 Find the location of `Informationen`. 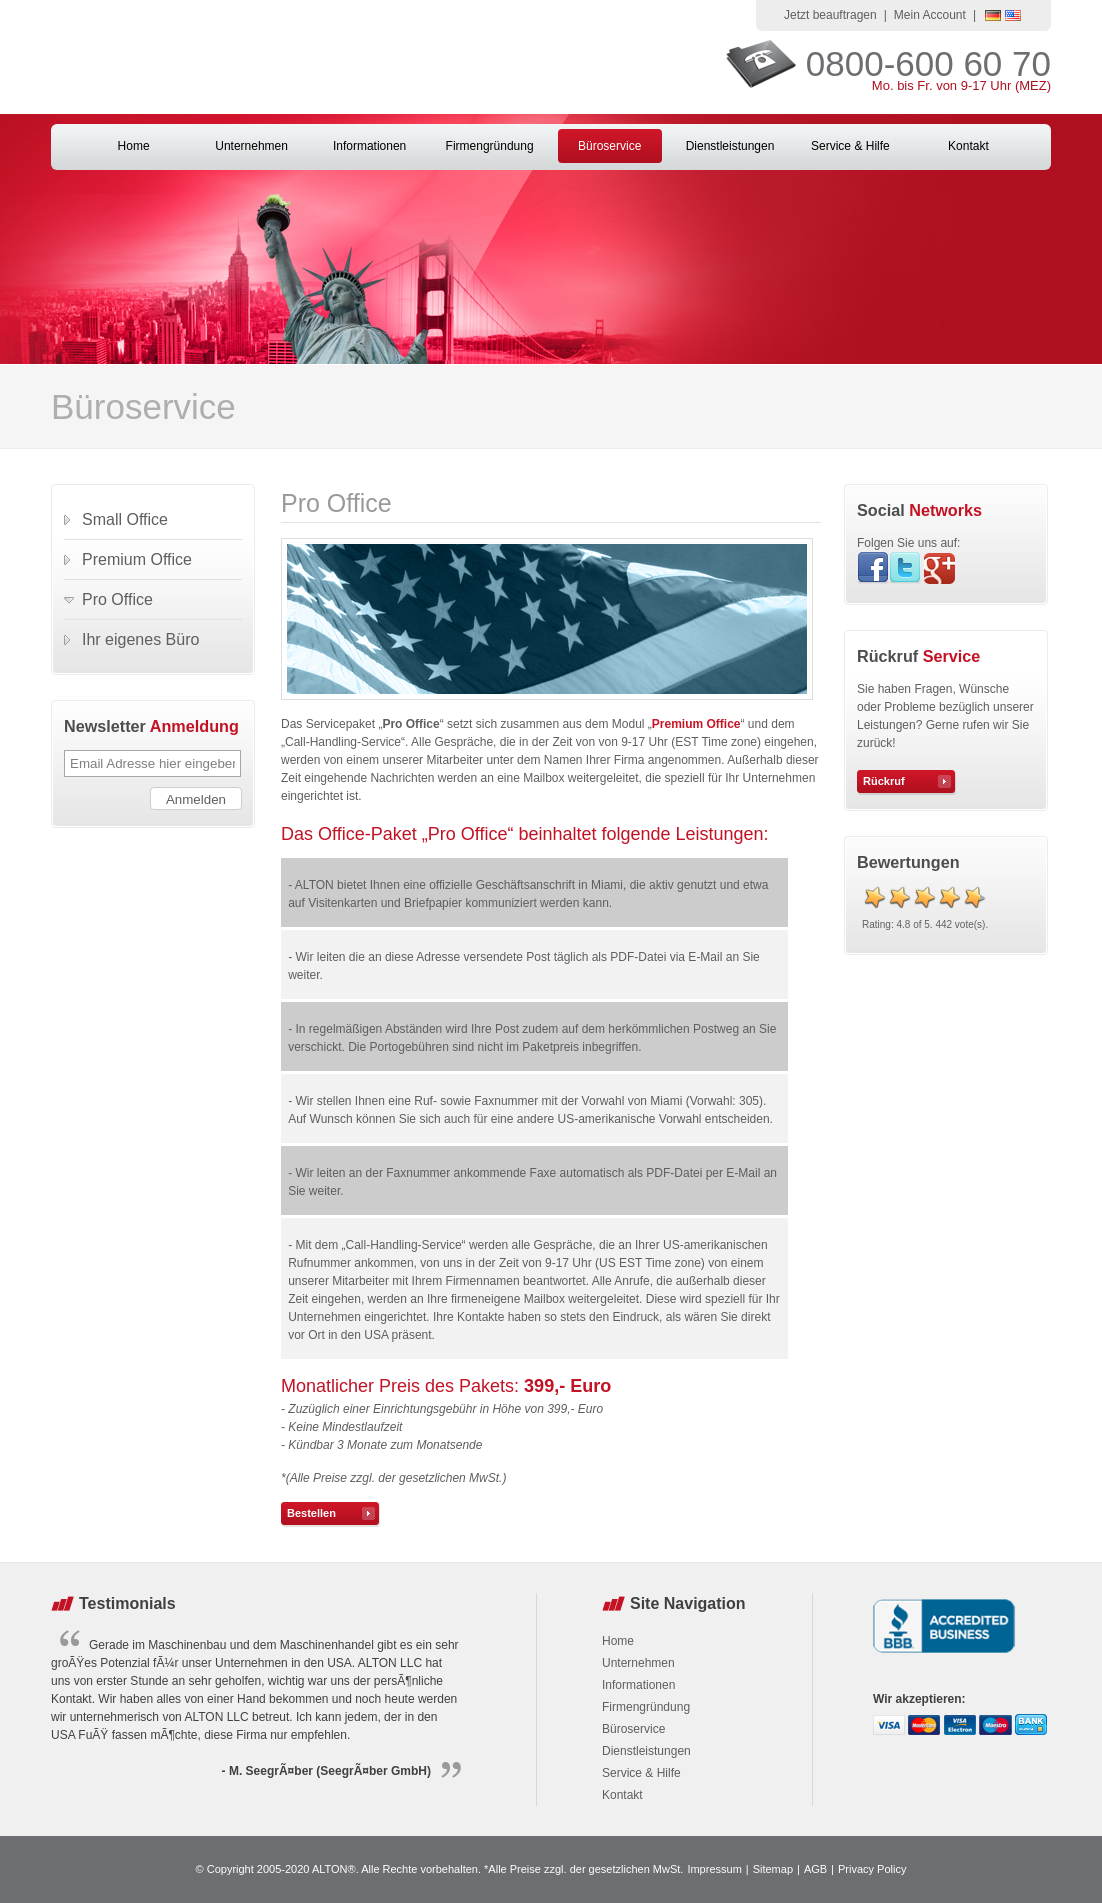

Informationen is located at coordinates (369, 146).